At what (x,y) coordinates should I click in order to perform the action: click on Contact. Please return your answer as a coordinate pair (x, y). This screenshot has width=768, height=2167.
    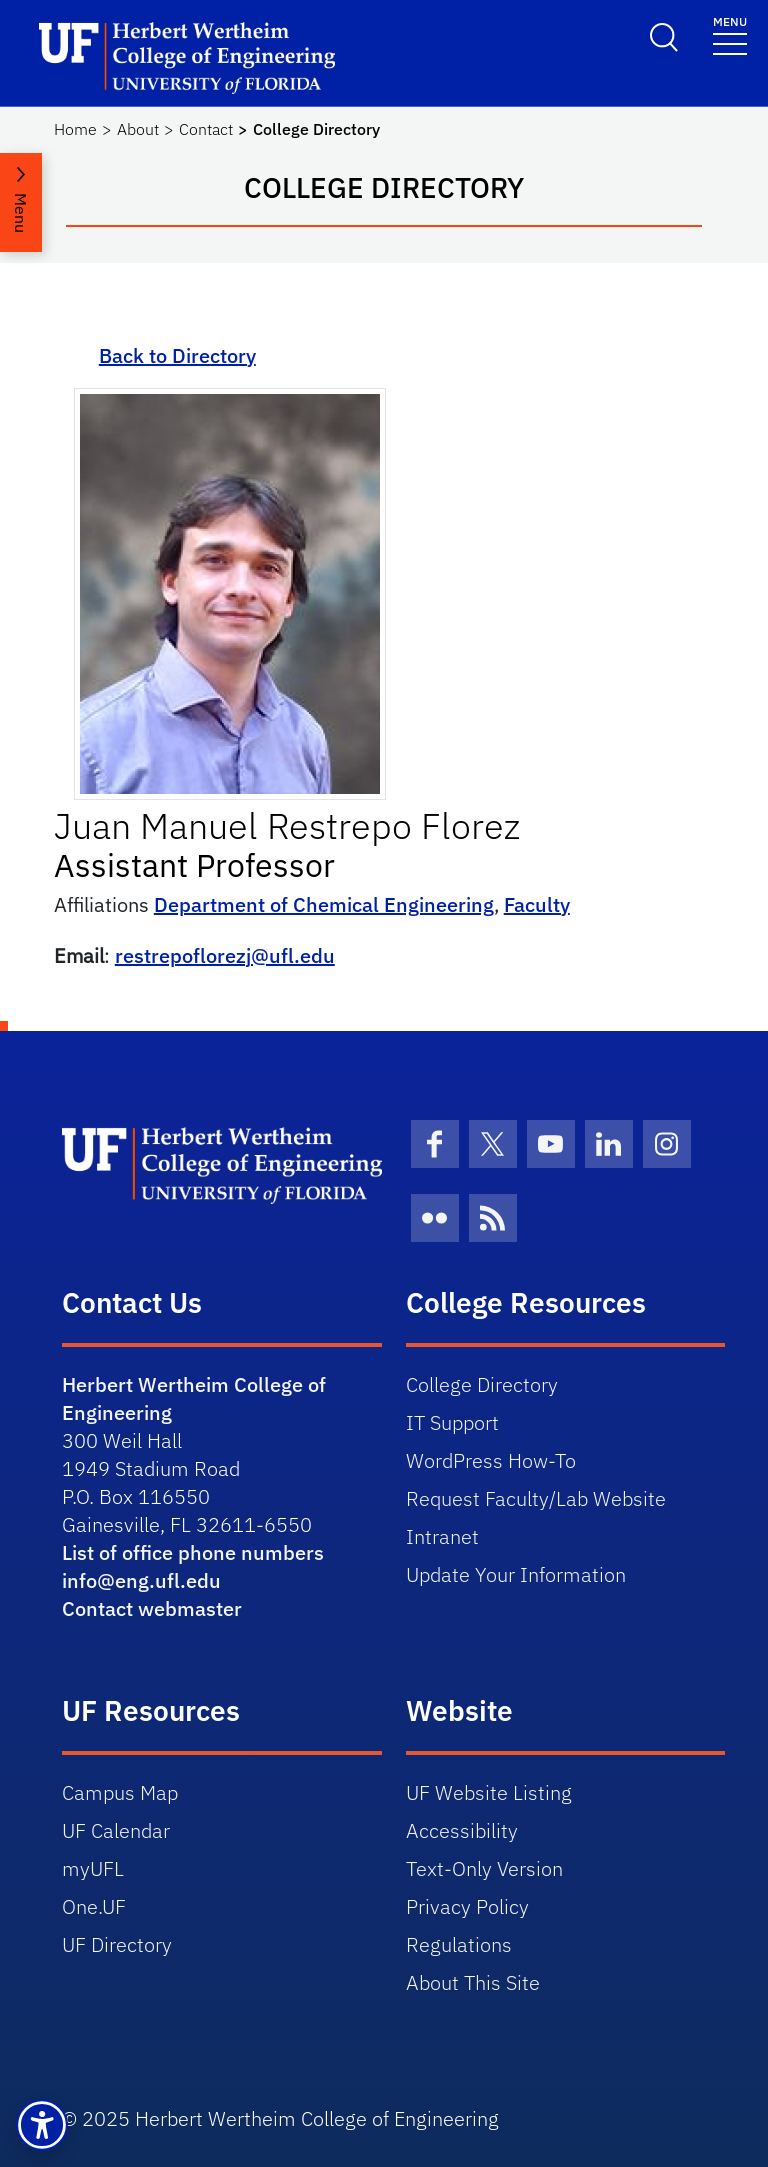
    Looking at the image, I should click on (206, 129).